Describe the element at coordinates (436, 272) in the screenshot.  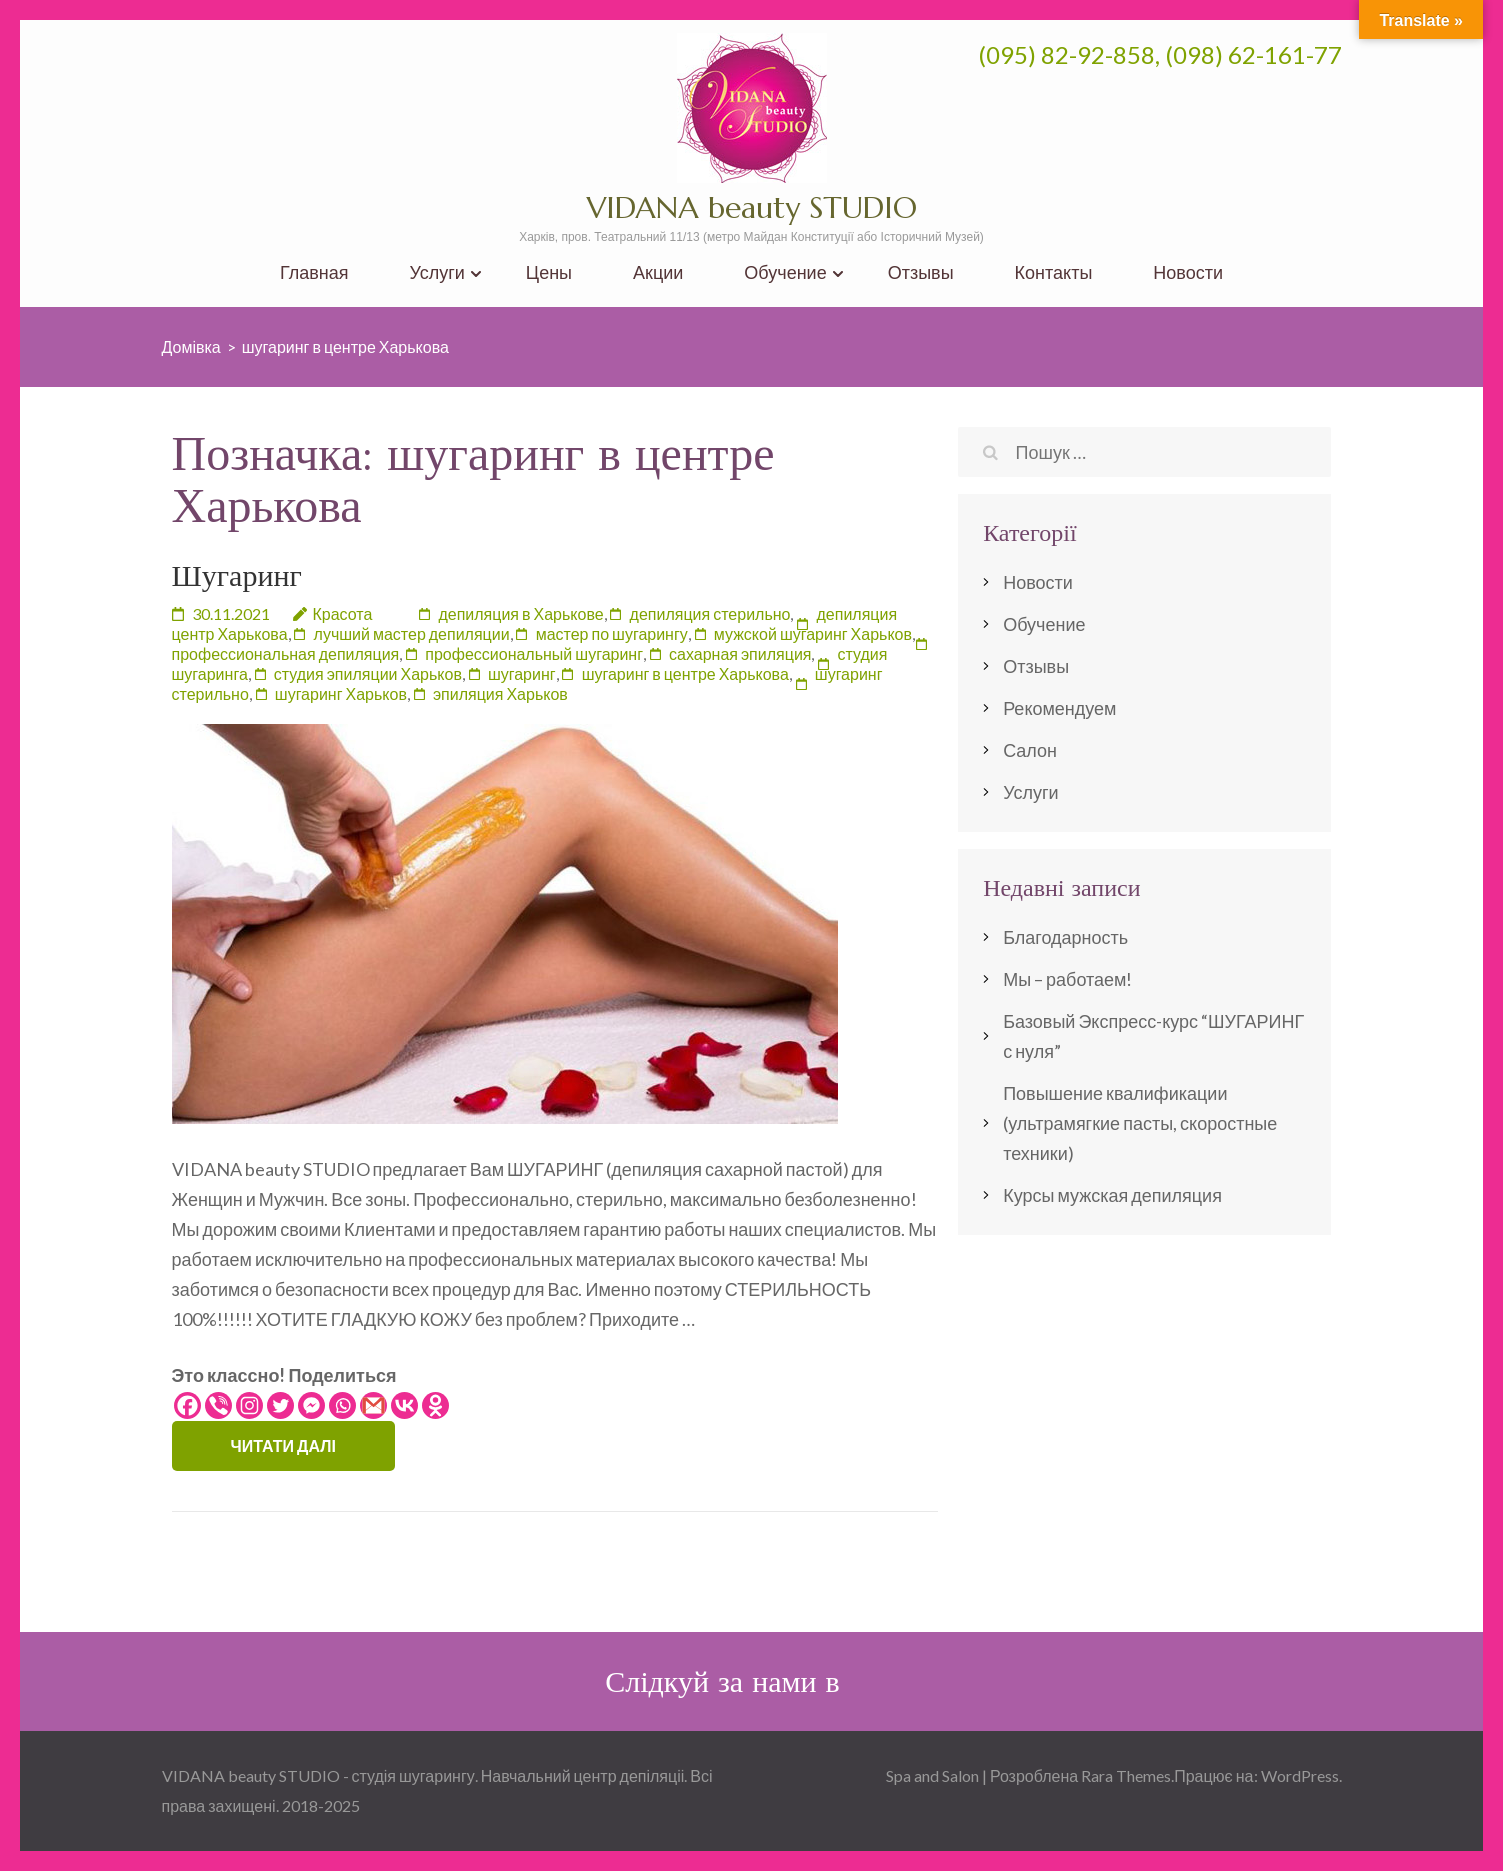
I see `Услуги` at that location.